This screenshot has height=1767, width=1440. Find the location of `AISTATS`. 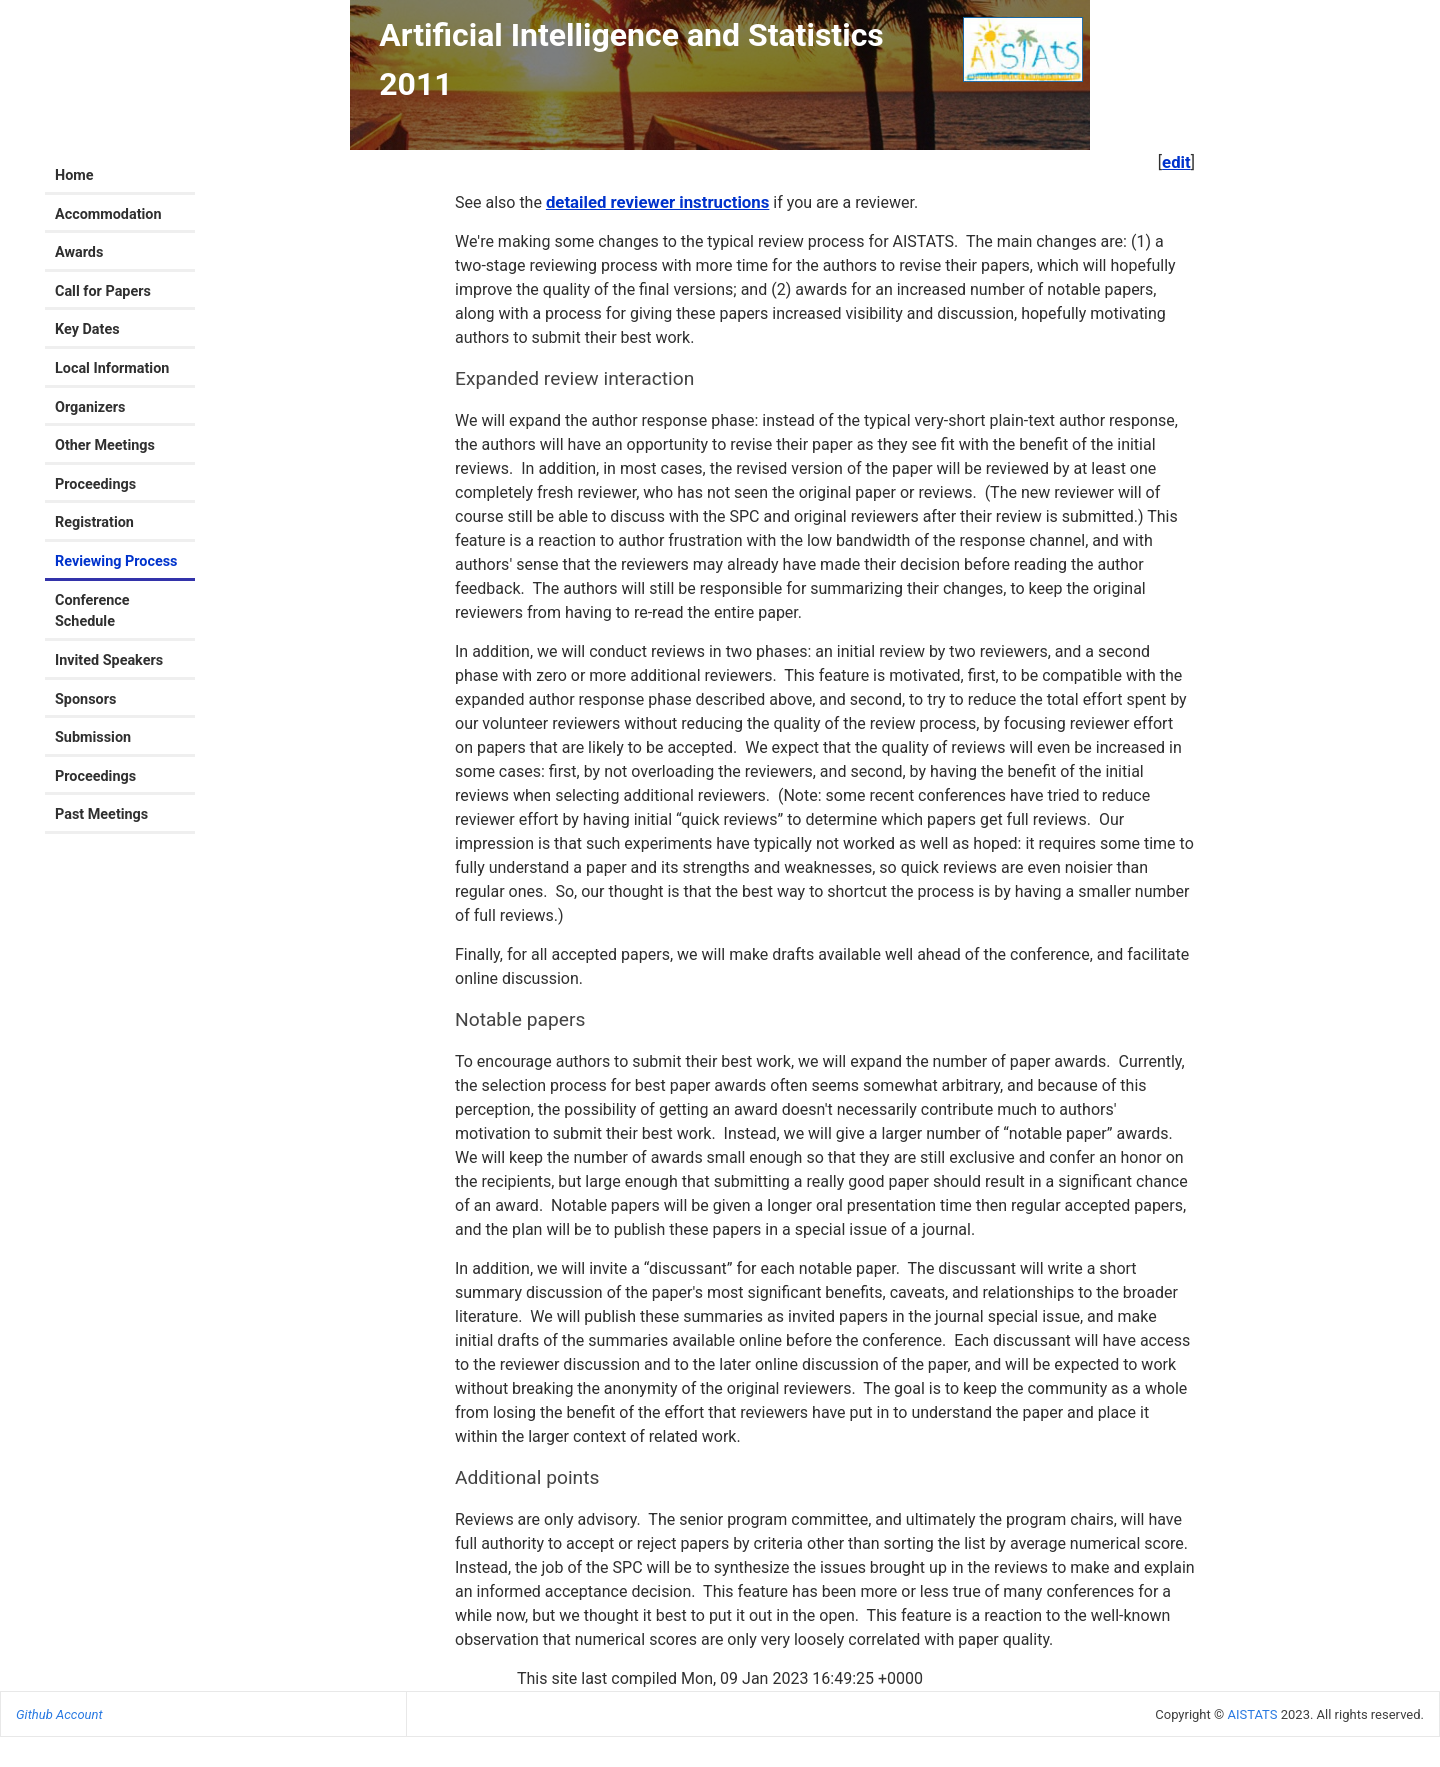

AISTATS is located at coordinates (1252, 1714).